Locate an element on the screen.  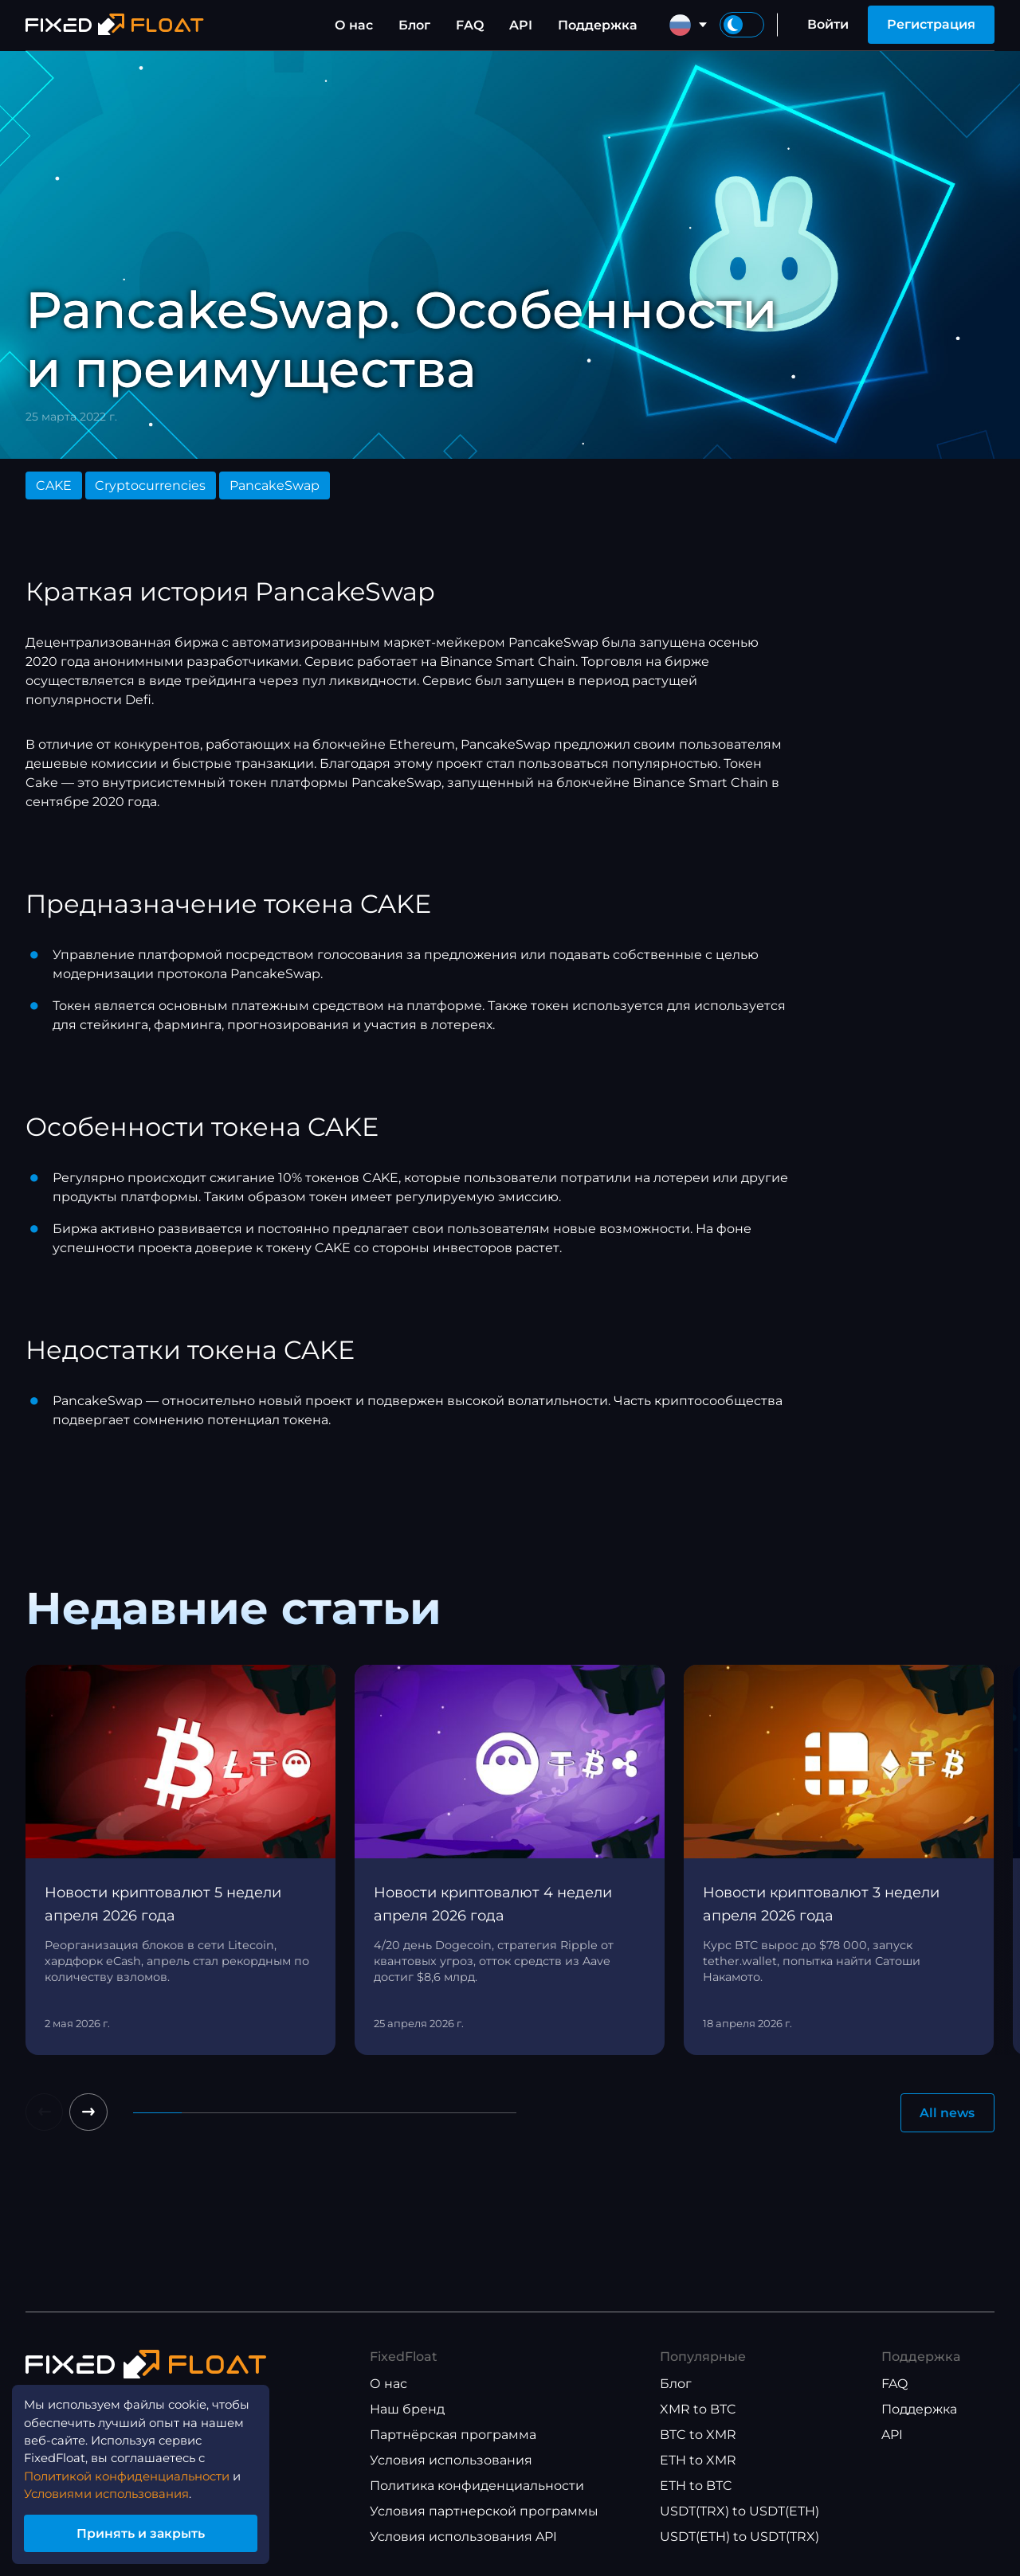
FAQ is located at coordinates (470, 25).